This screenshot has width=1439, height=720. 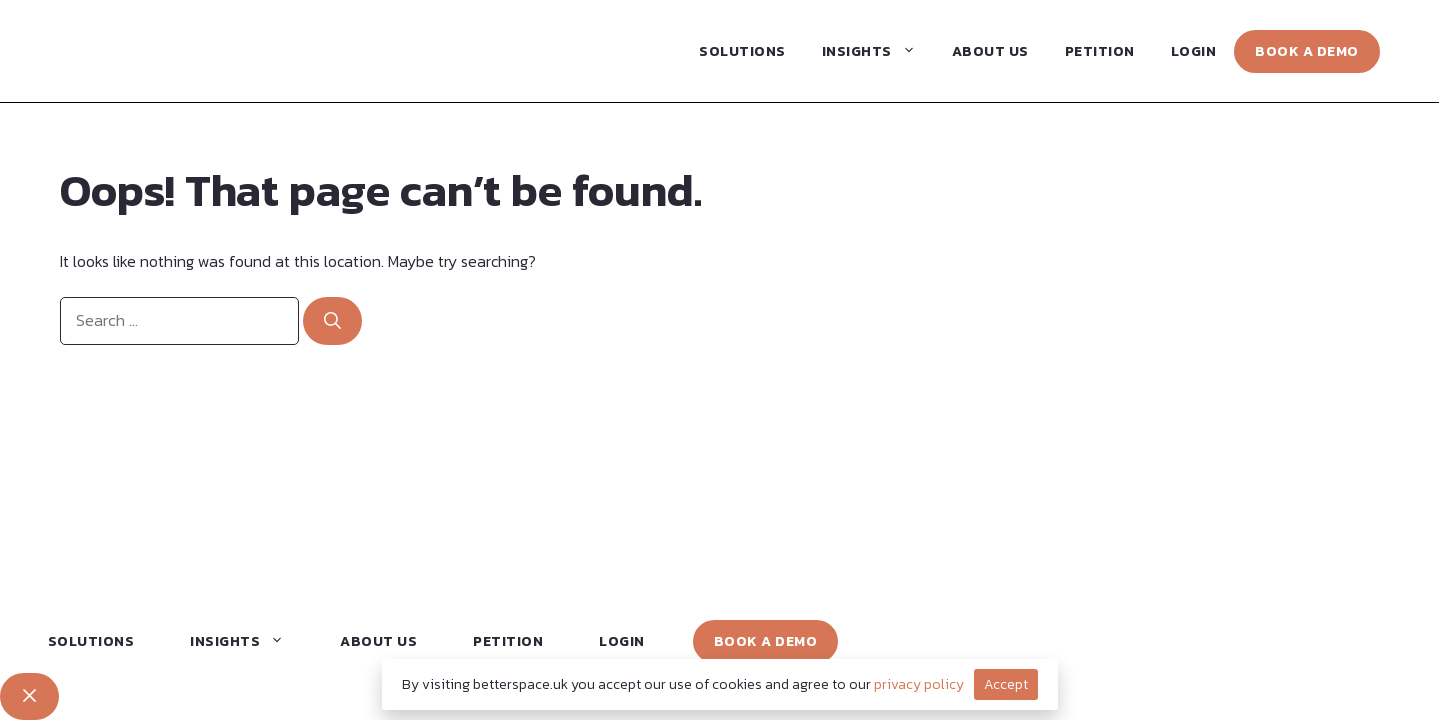 What do you see at coordinates (919, 684) in the screenshot?
I see `privacy policy` at bounding box center [919, 684].